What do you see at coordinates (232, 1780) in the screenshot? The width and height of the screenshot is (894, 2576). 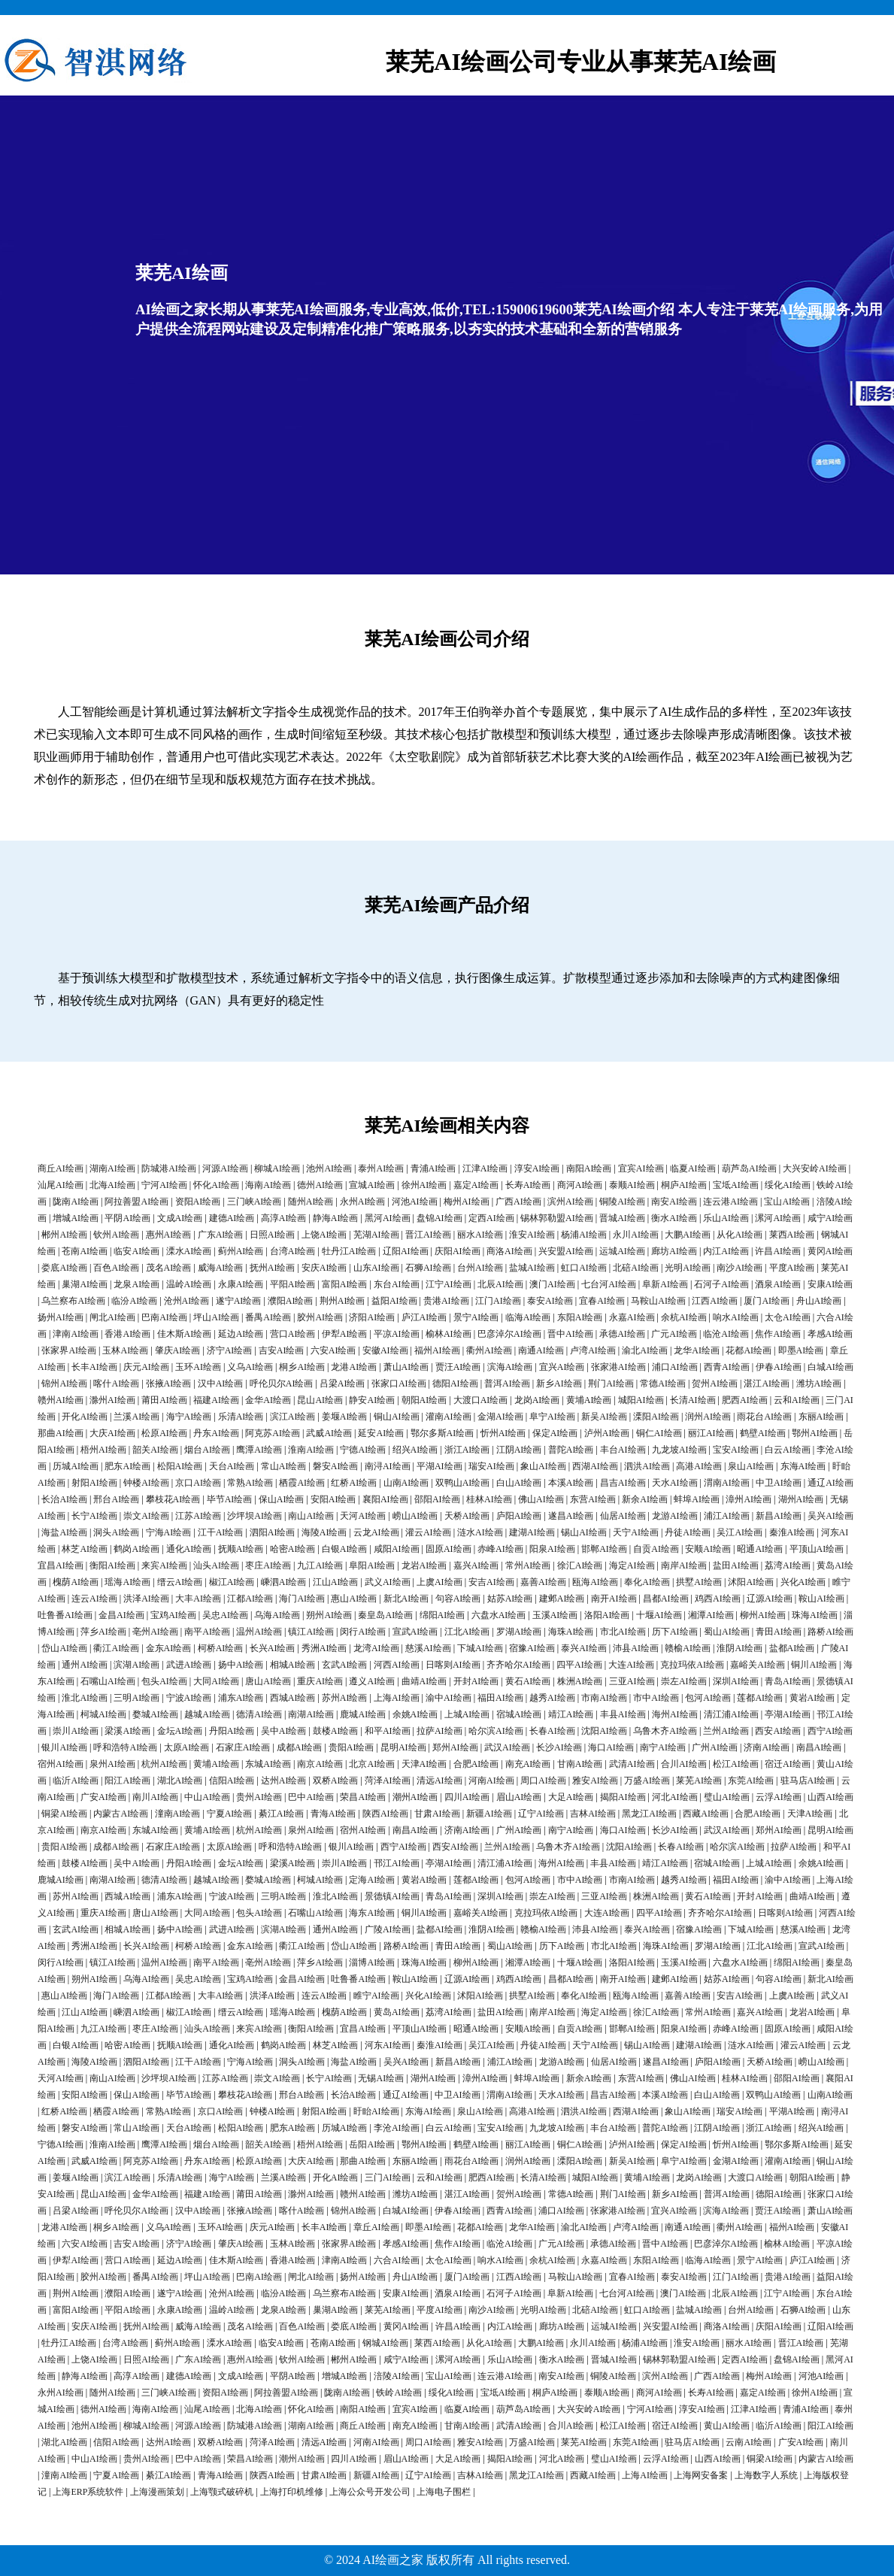 I see `信阳AI绘画` at bounding box center [232, 1780].